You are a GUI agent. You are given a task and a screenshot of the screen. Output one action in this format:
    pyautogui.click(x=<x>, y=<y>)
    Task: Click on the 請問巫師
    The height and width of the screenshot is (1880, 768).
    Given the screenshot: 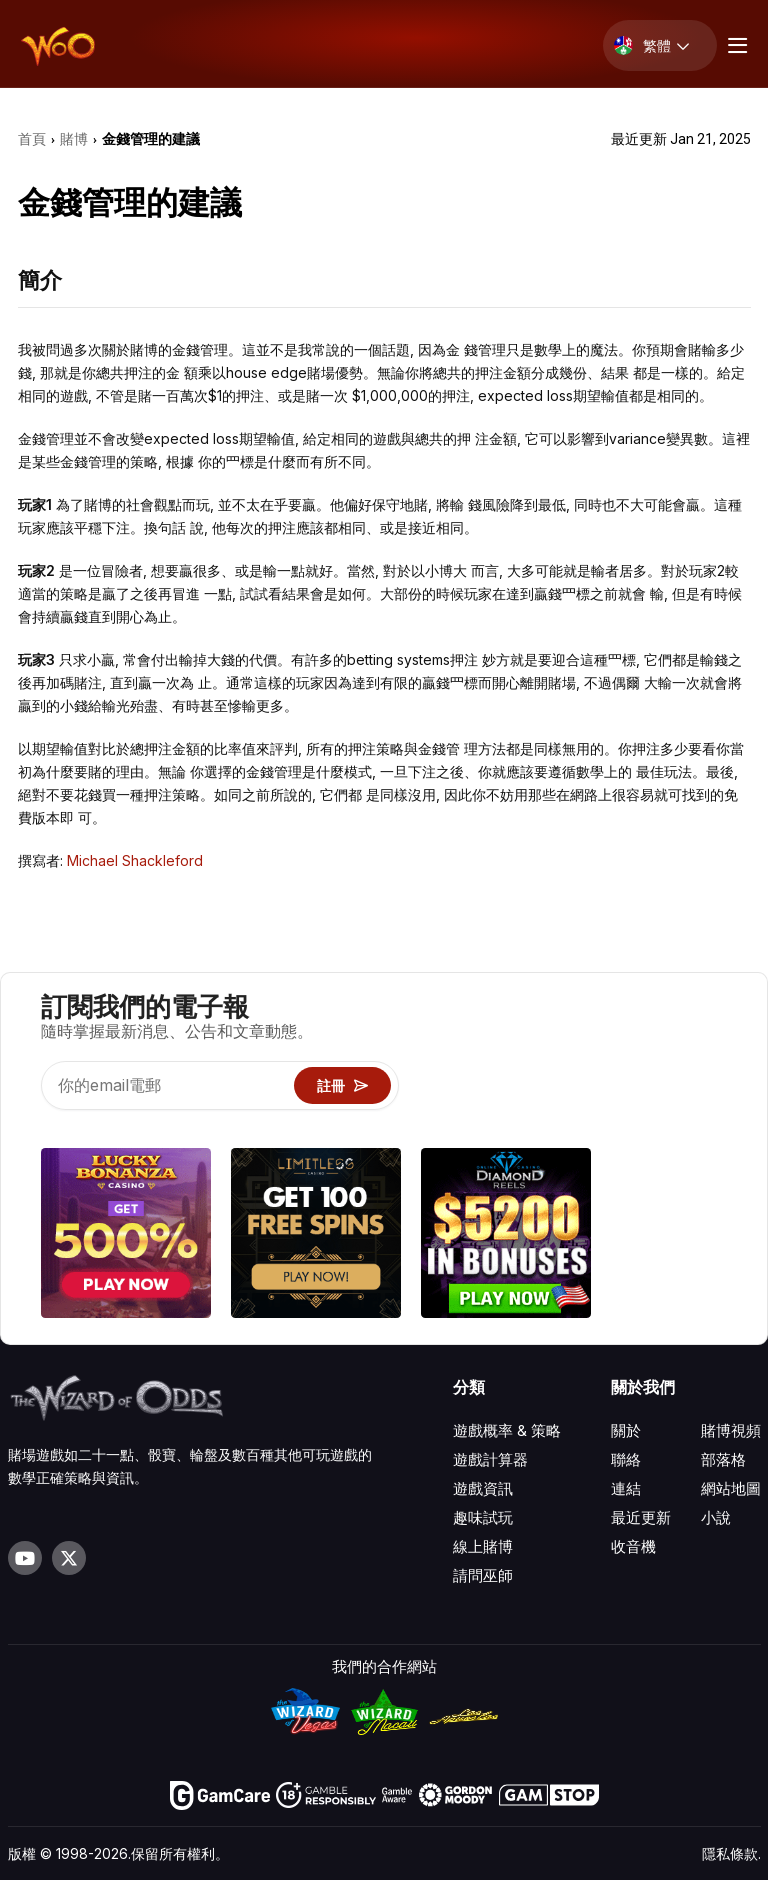 What is the action you would take?
    pyautogui.click(x=483, y=1575)
    